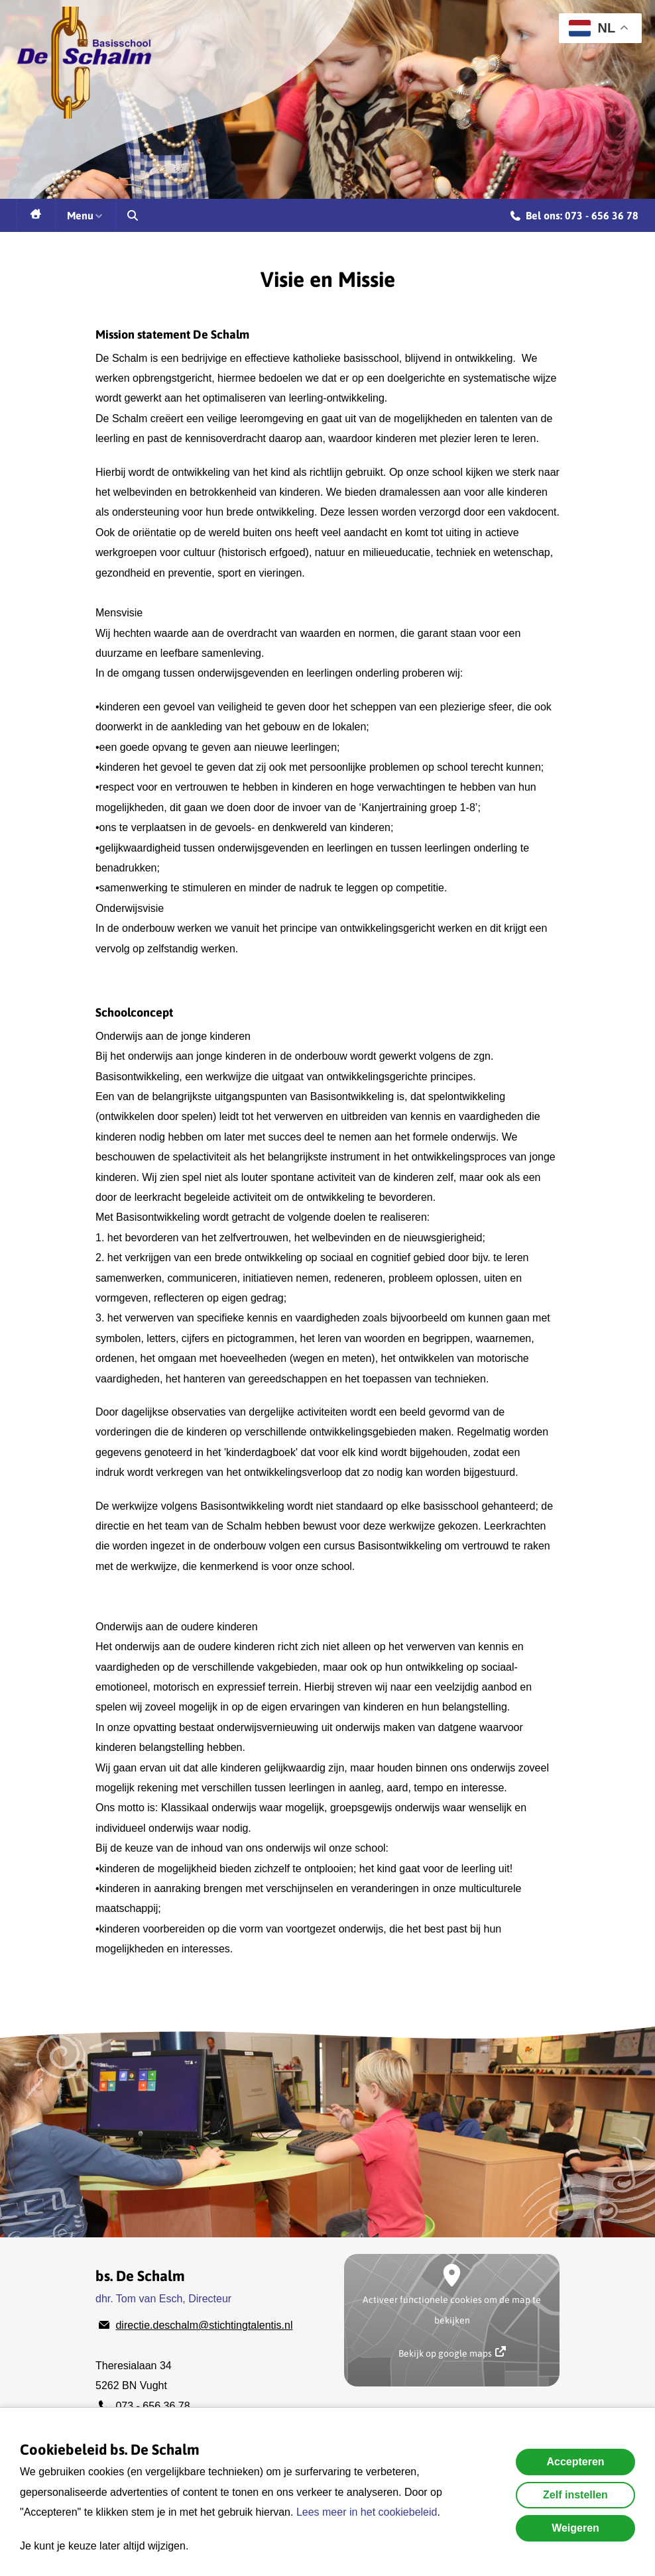 The height and width of the screenshot is (2576, 655). What do you see at coordinates (574, 217) in the screenshot?
I see `Bel ons: 073 - 656 36 78` at bounding box center [574, 217].